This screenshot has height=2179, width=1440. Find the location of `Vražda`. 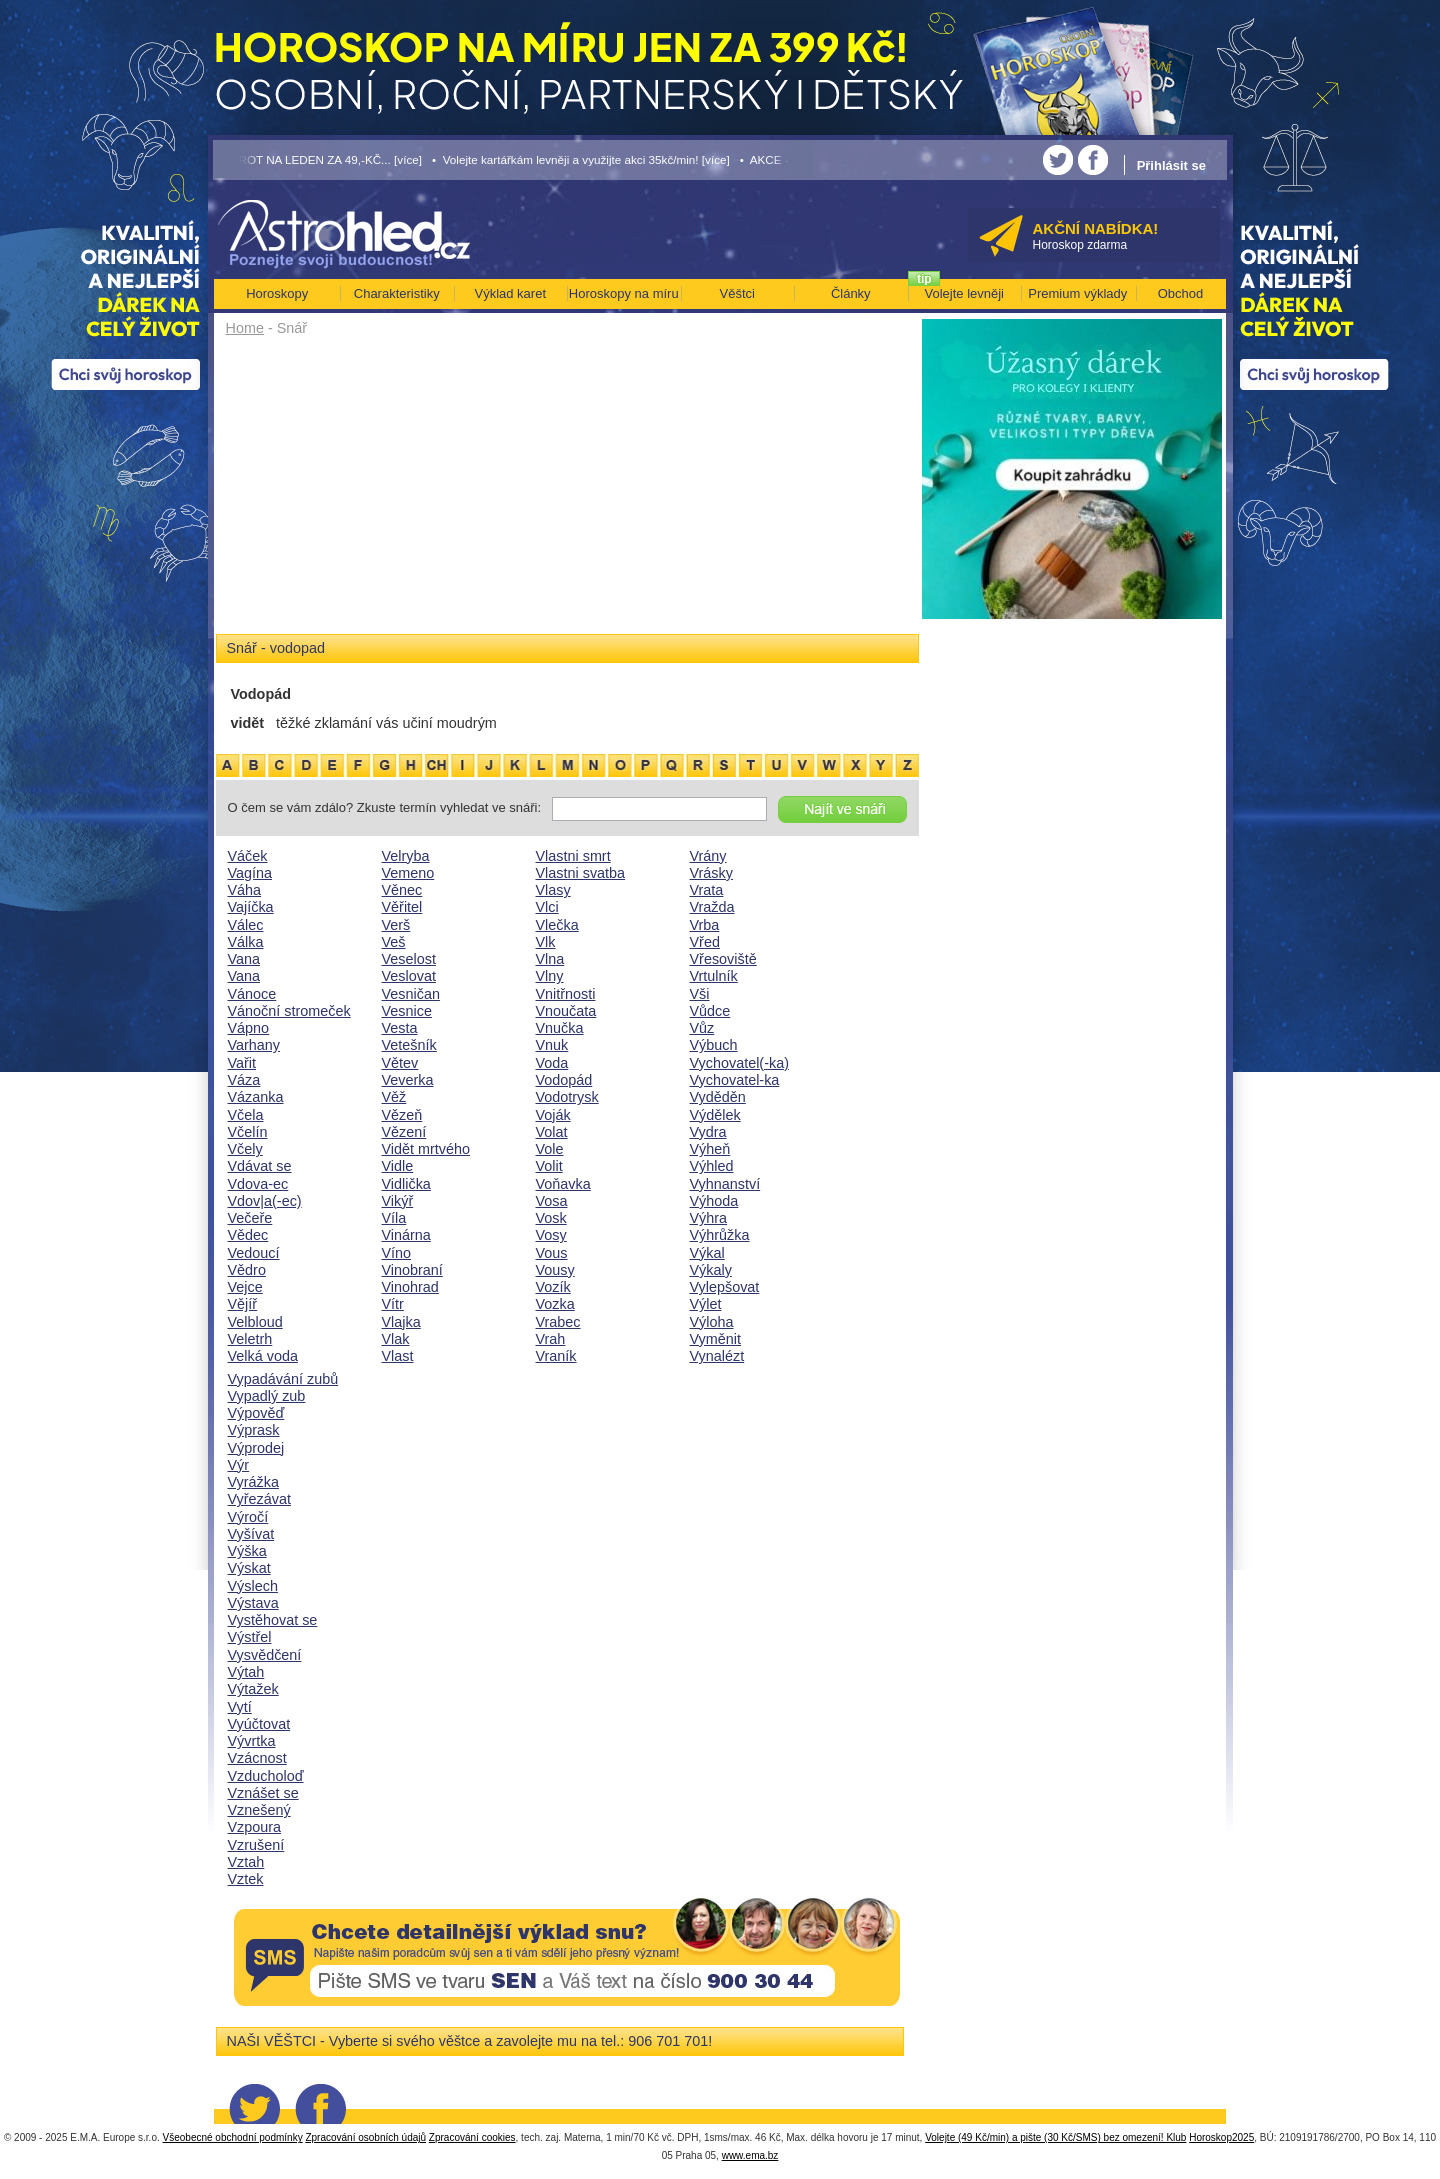

Vražda is located at coordinates (712, 907).